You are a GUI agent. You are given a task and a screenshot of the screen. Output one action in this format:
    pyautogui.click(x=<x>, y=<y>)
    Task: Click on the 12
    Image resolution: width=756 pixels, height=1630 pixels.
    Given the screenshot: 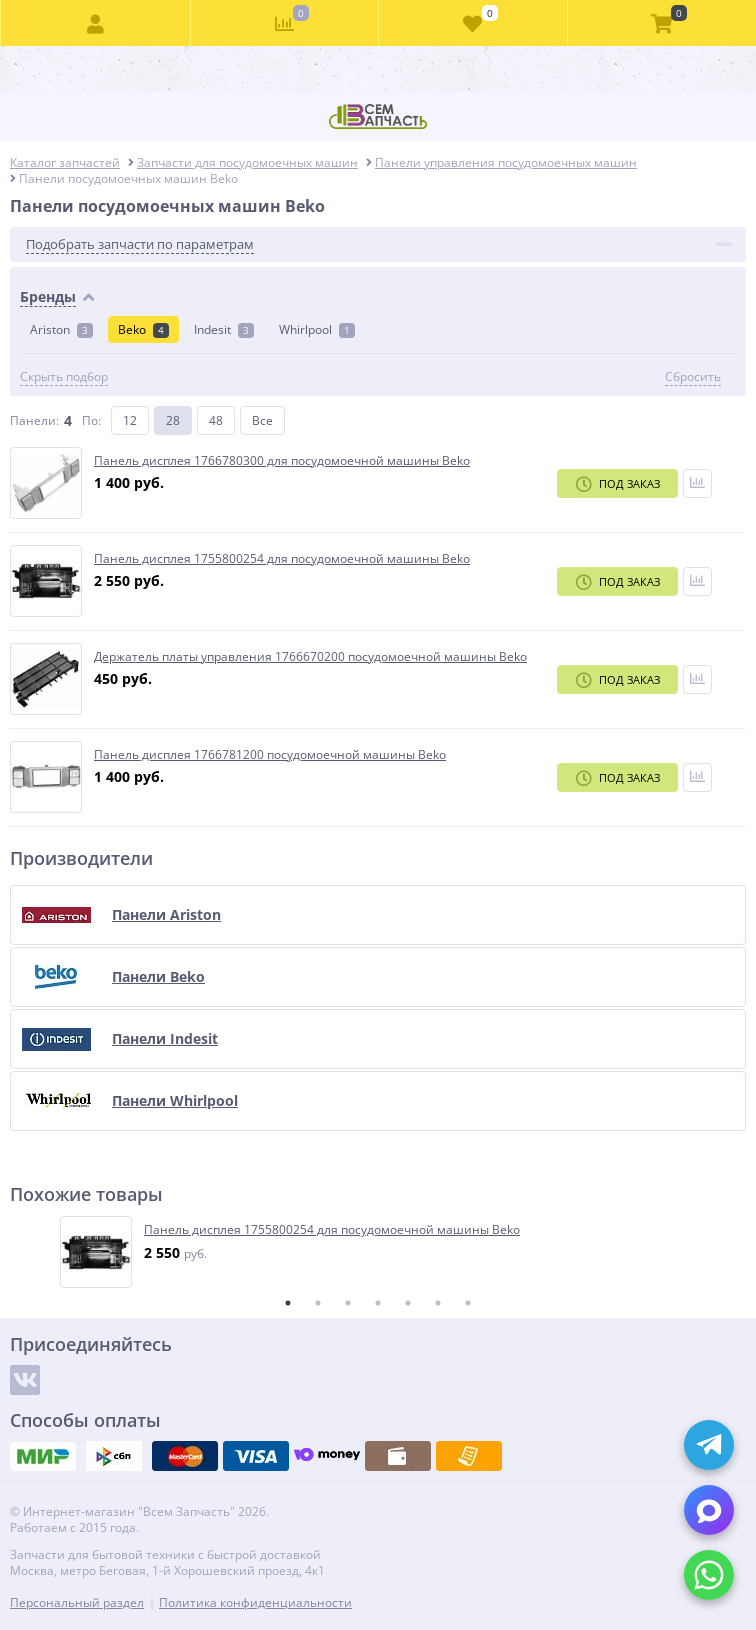 What is the action you would take?
    pyautogui.click(x=130, y=420)
    